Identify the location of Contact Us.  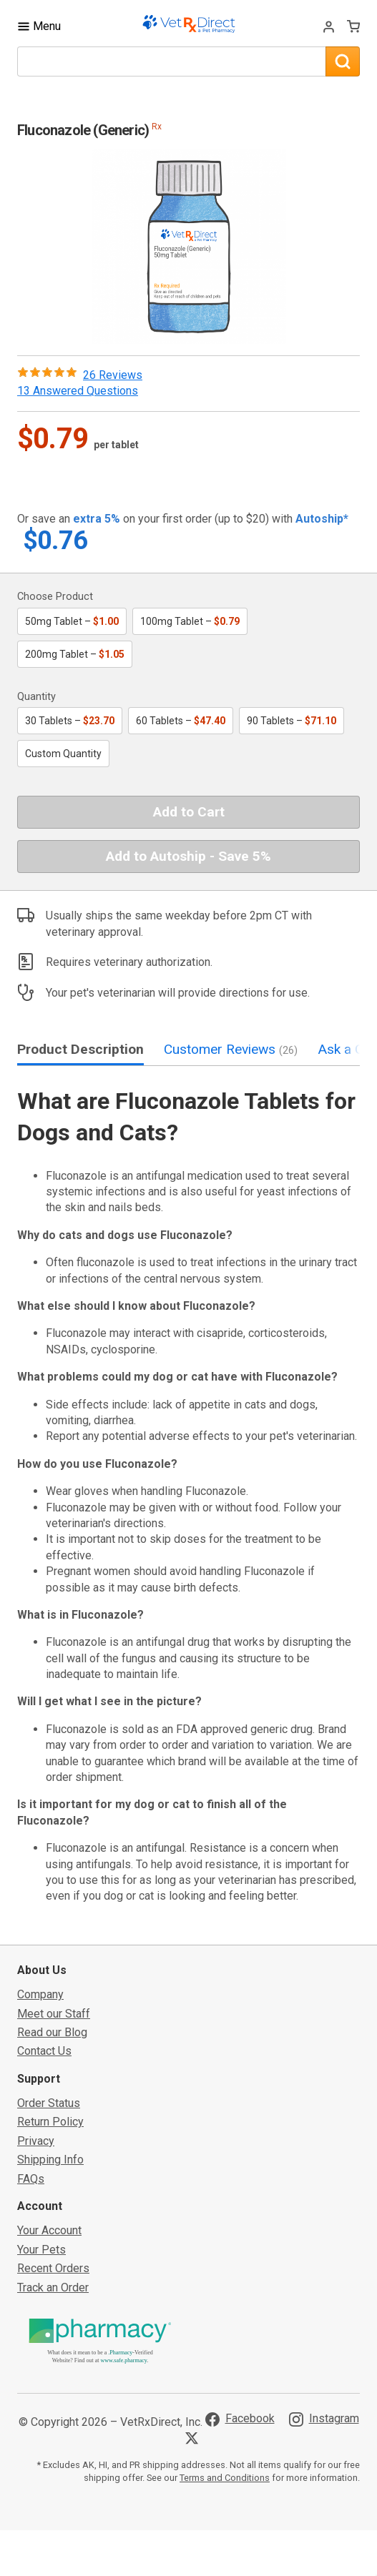
(44, 2051).